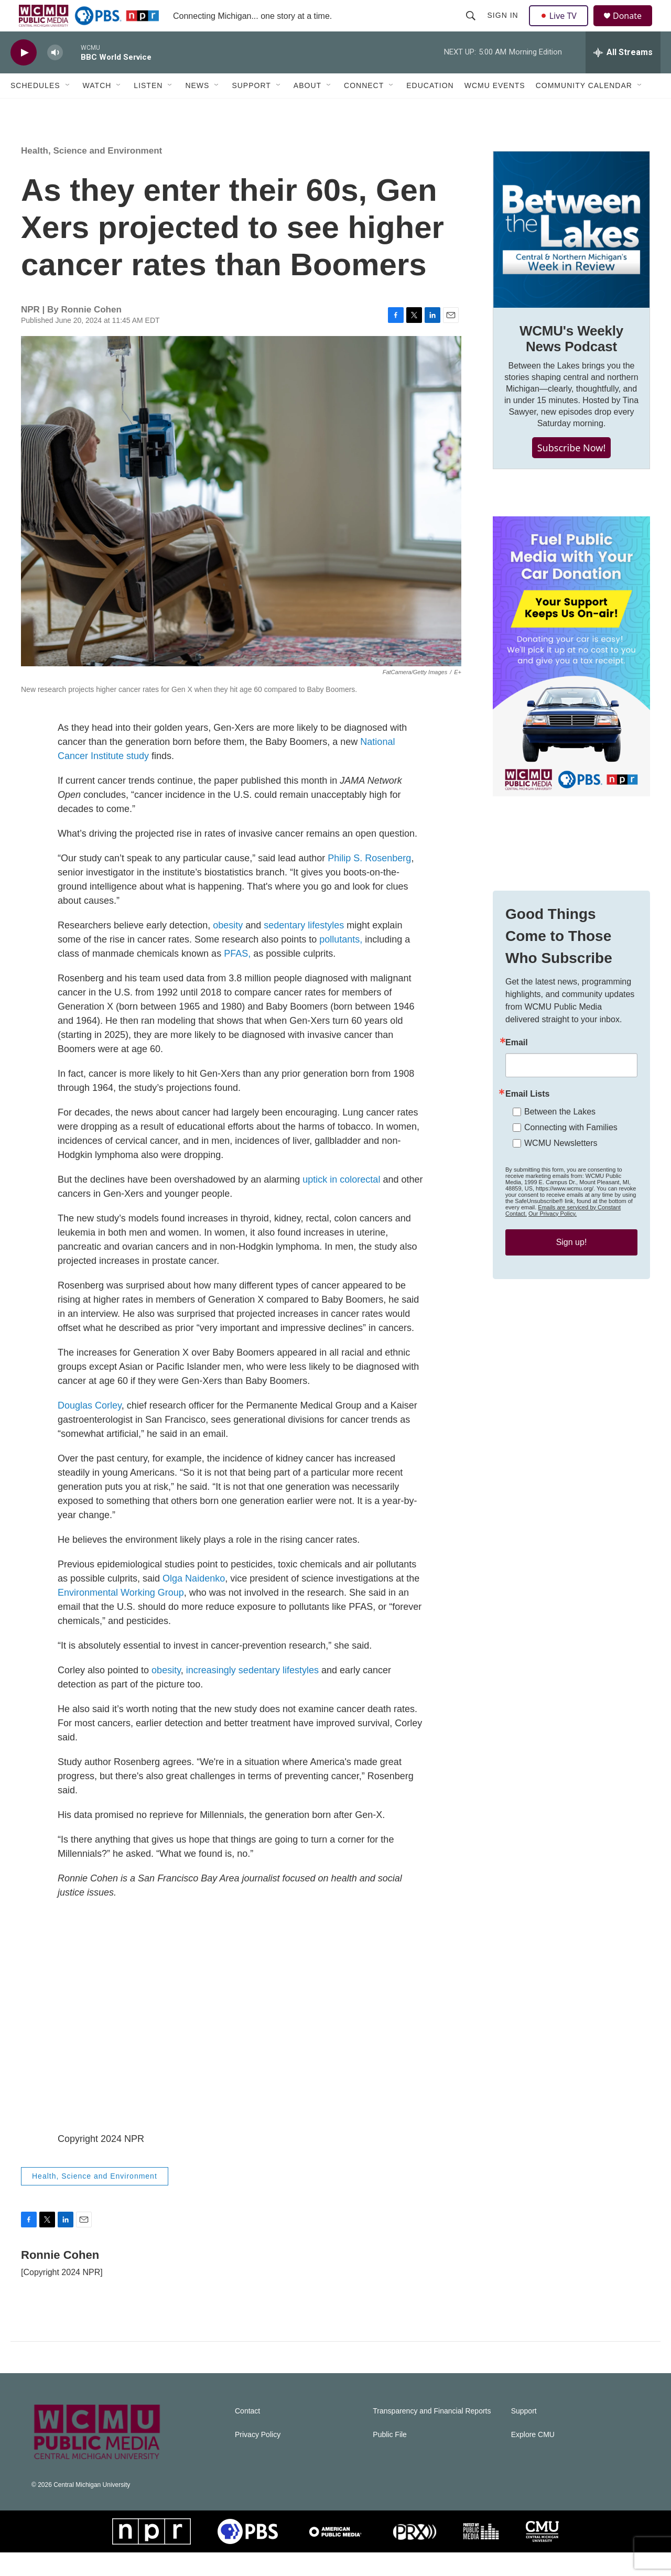 The width and height of the screenshot is (671, 2576). I want to click on Olga Naidenko, so click(194, 1602).